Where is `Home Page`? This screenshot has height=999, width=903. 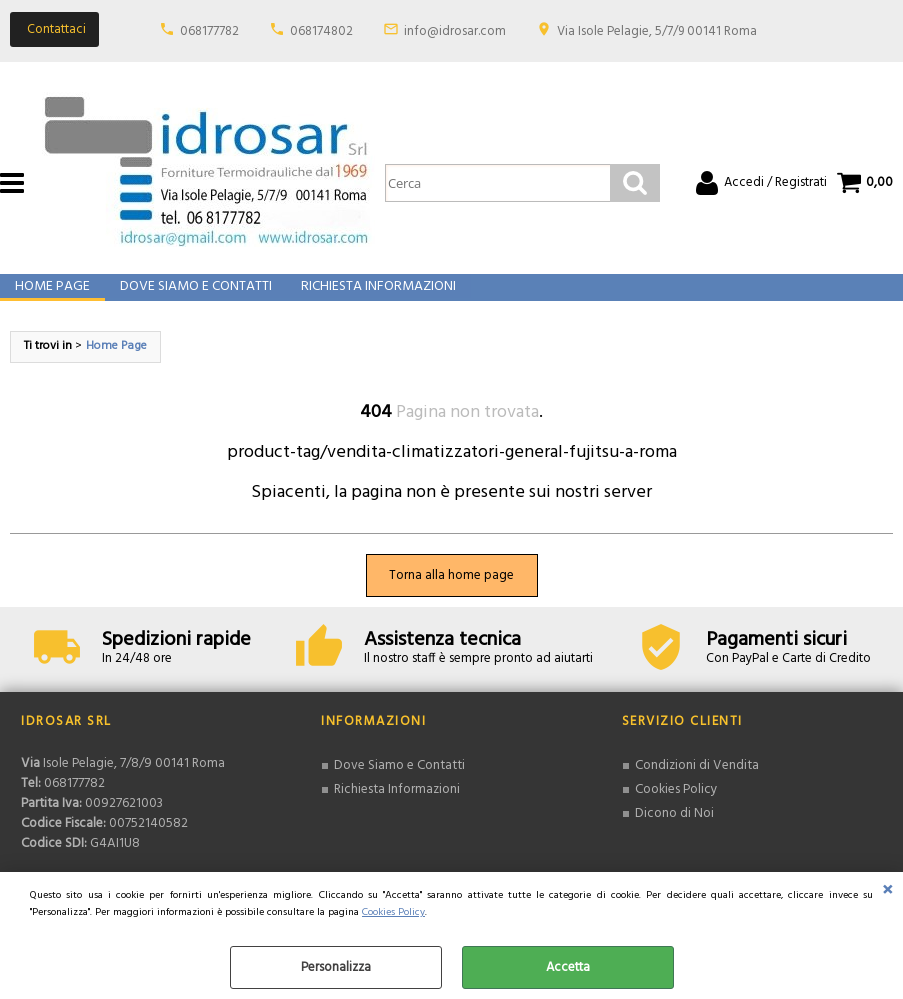 Home Page is located at coordinates (51, 298).